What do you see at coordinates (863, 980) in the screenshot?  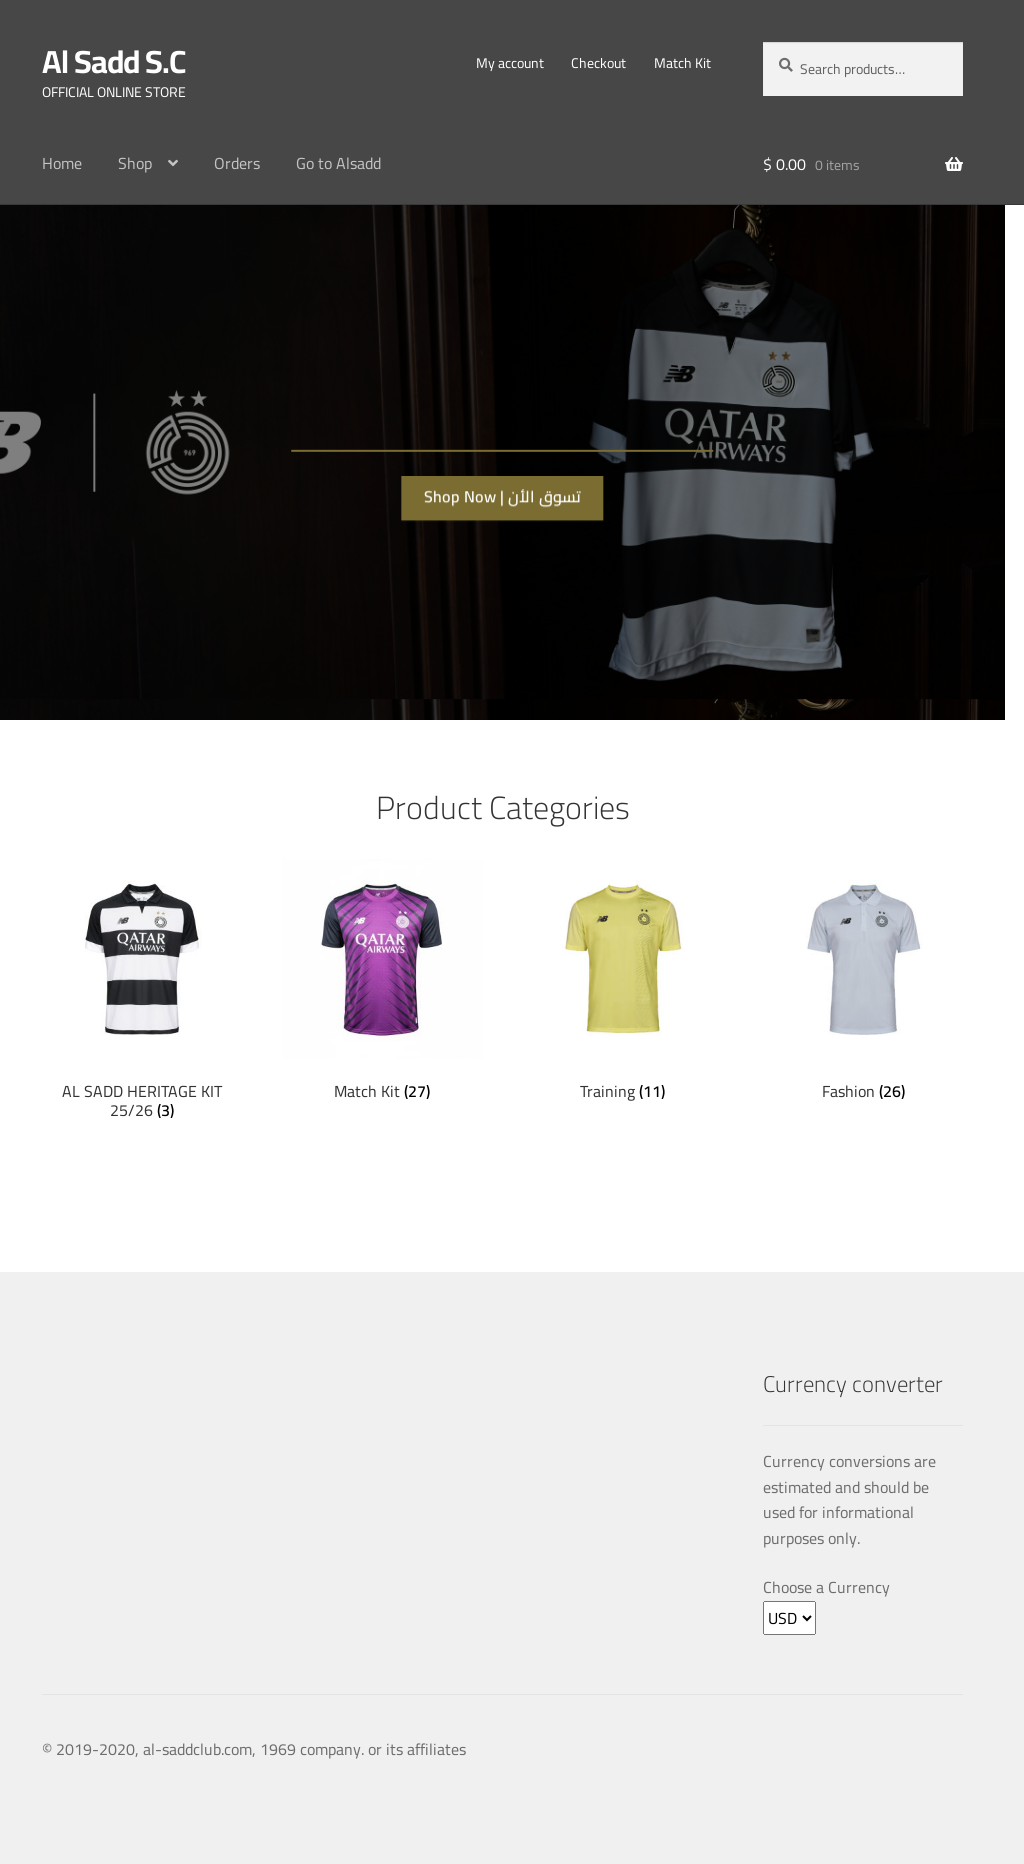 I see `[Visit product category Fashion]` at bounding box center [863, 980].